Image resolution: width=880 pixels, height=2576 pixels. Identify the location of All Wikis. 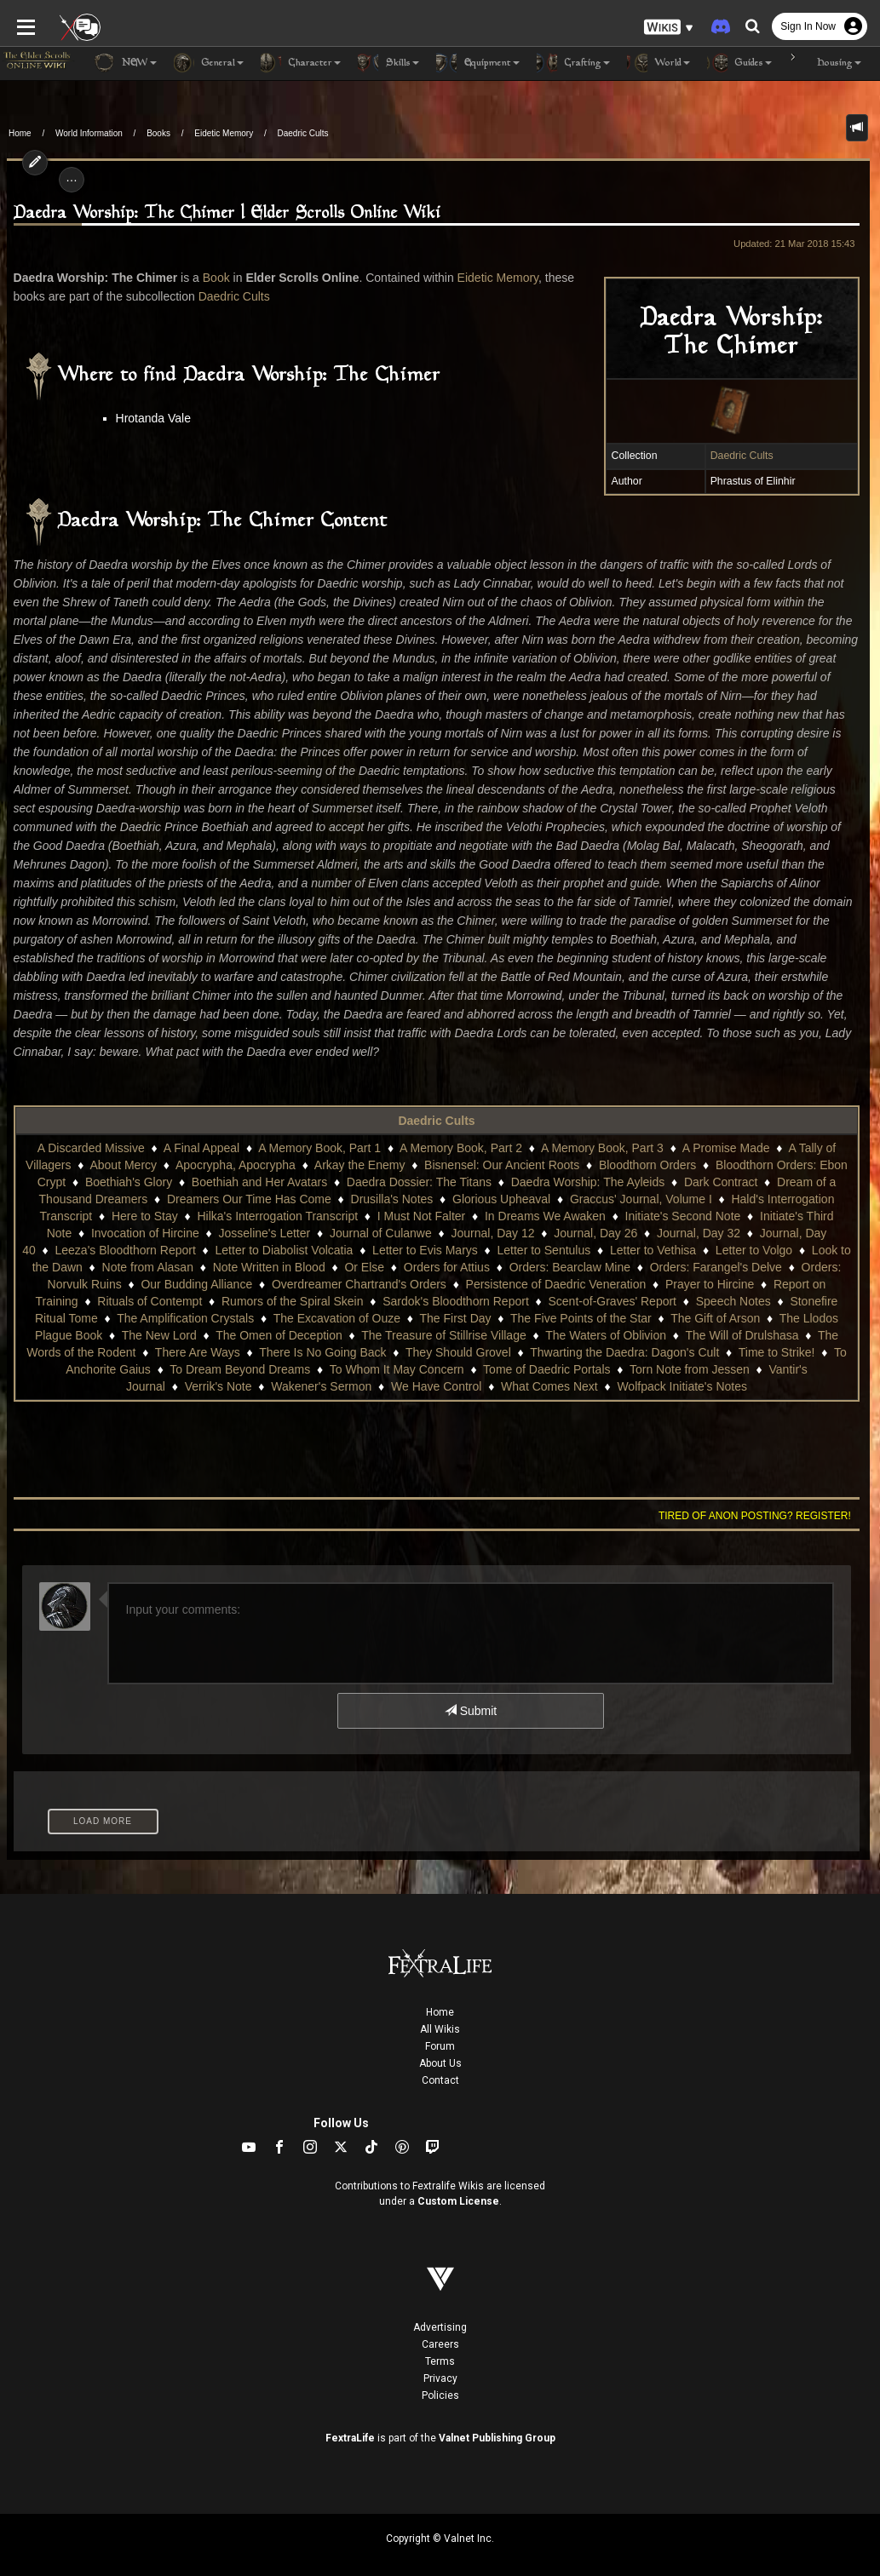
(440, 2011).